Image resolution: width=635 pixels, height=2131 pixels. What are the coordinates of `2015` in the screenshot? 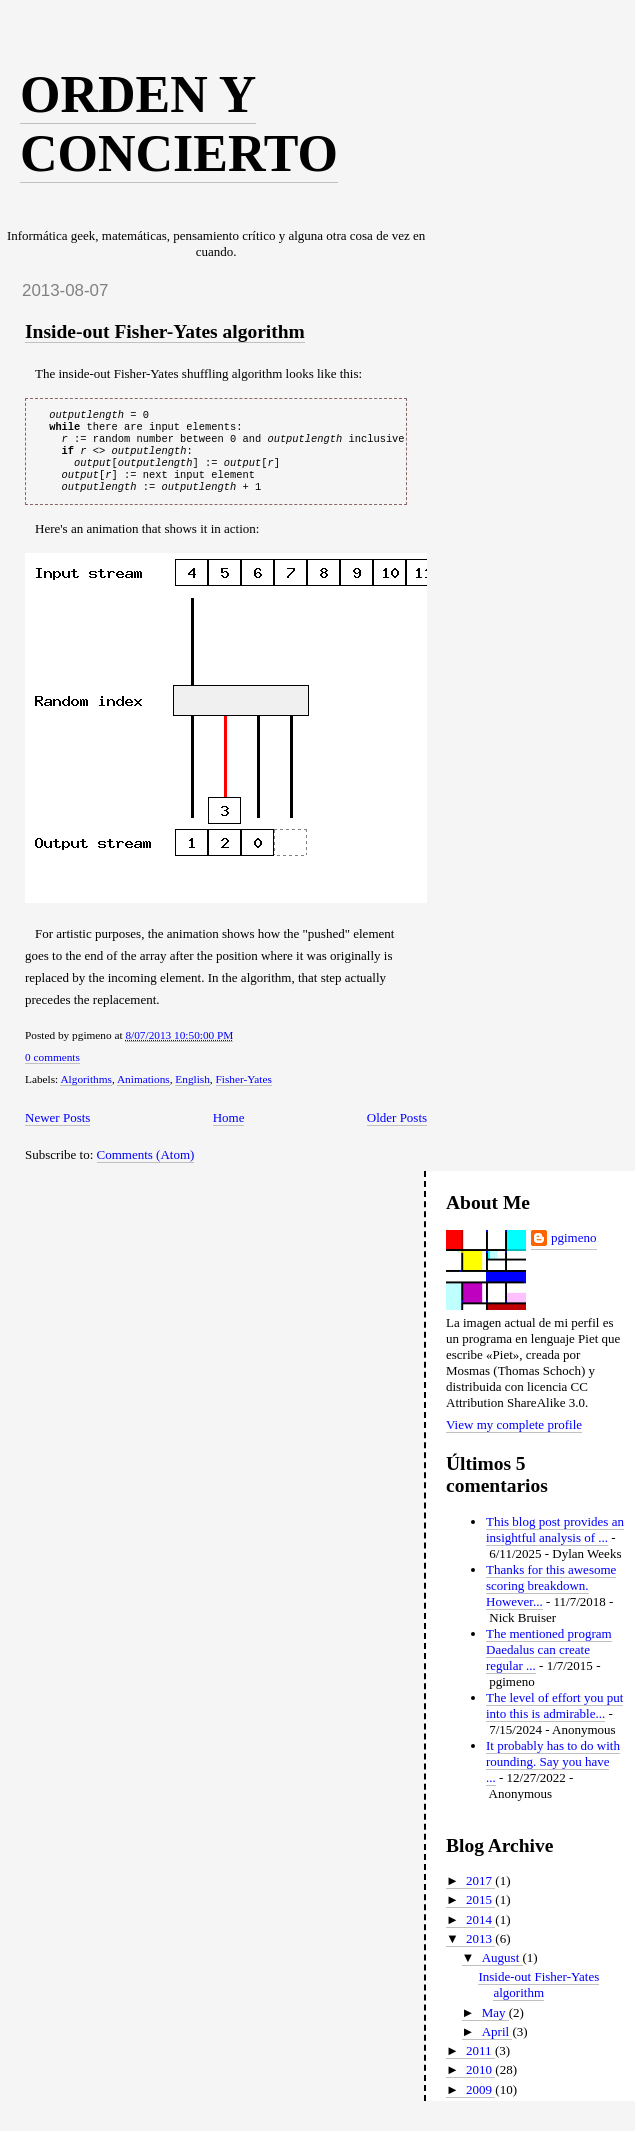 It's located at (480, 1913).